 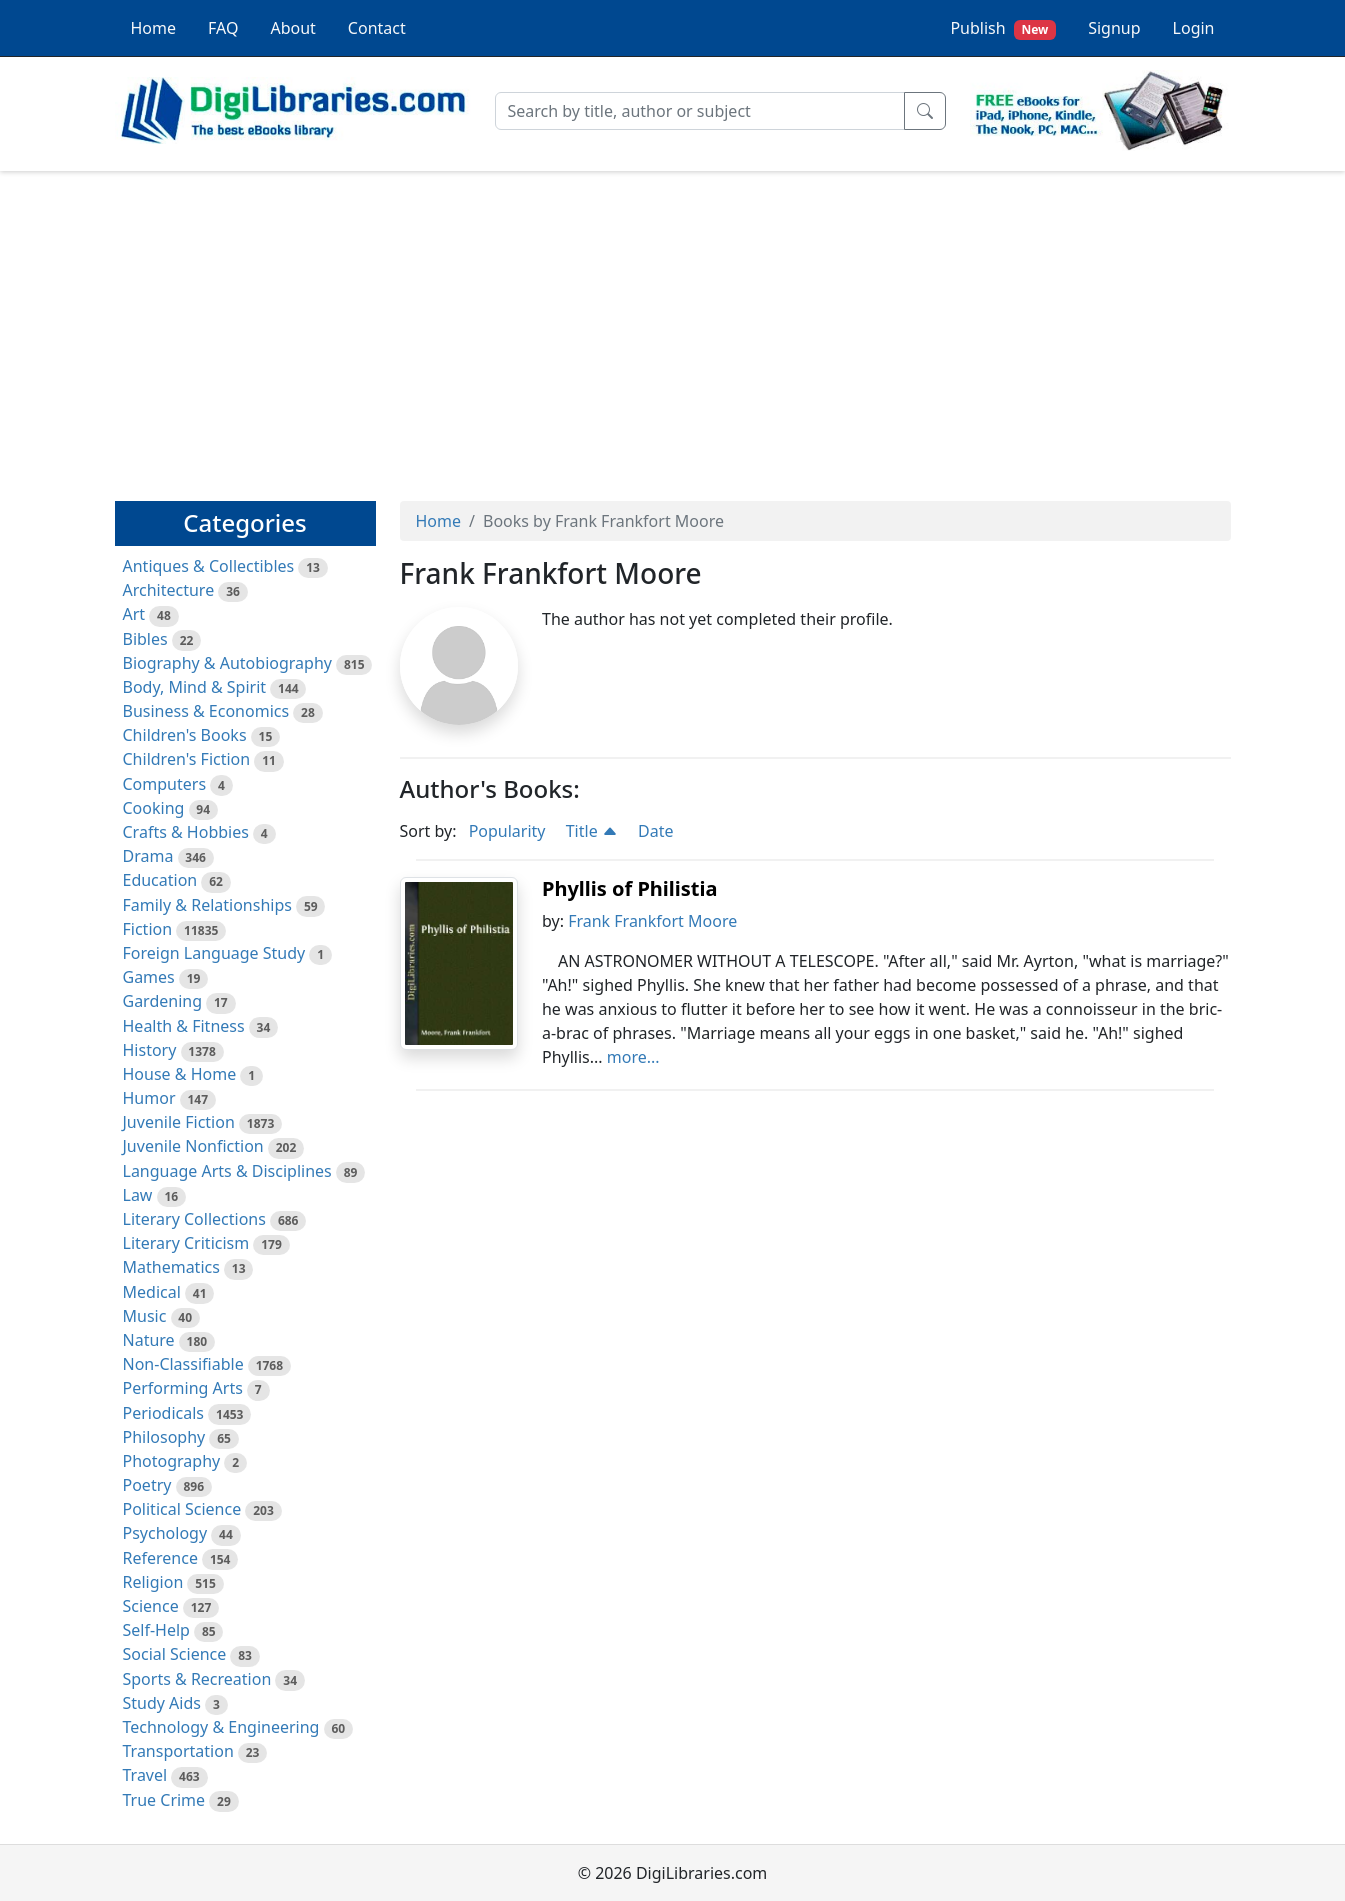 What do you see at coordinates (164, 1800) in the screenshot?
I see `True Crime` at bounding box center [164, 1800].